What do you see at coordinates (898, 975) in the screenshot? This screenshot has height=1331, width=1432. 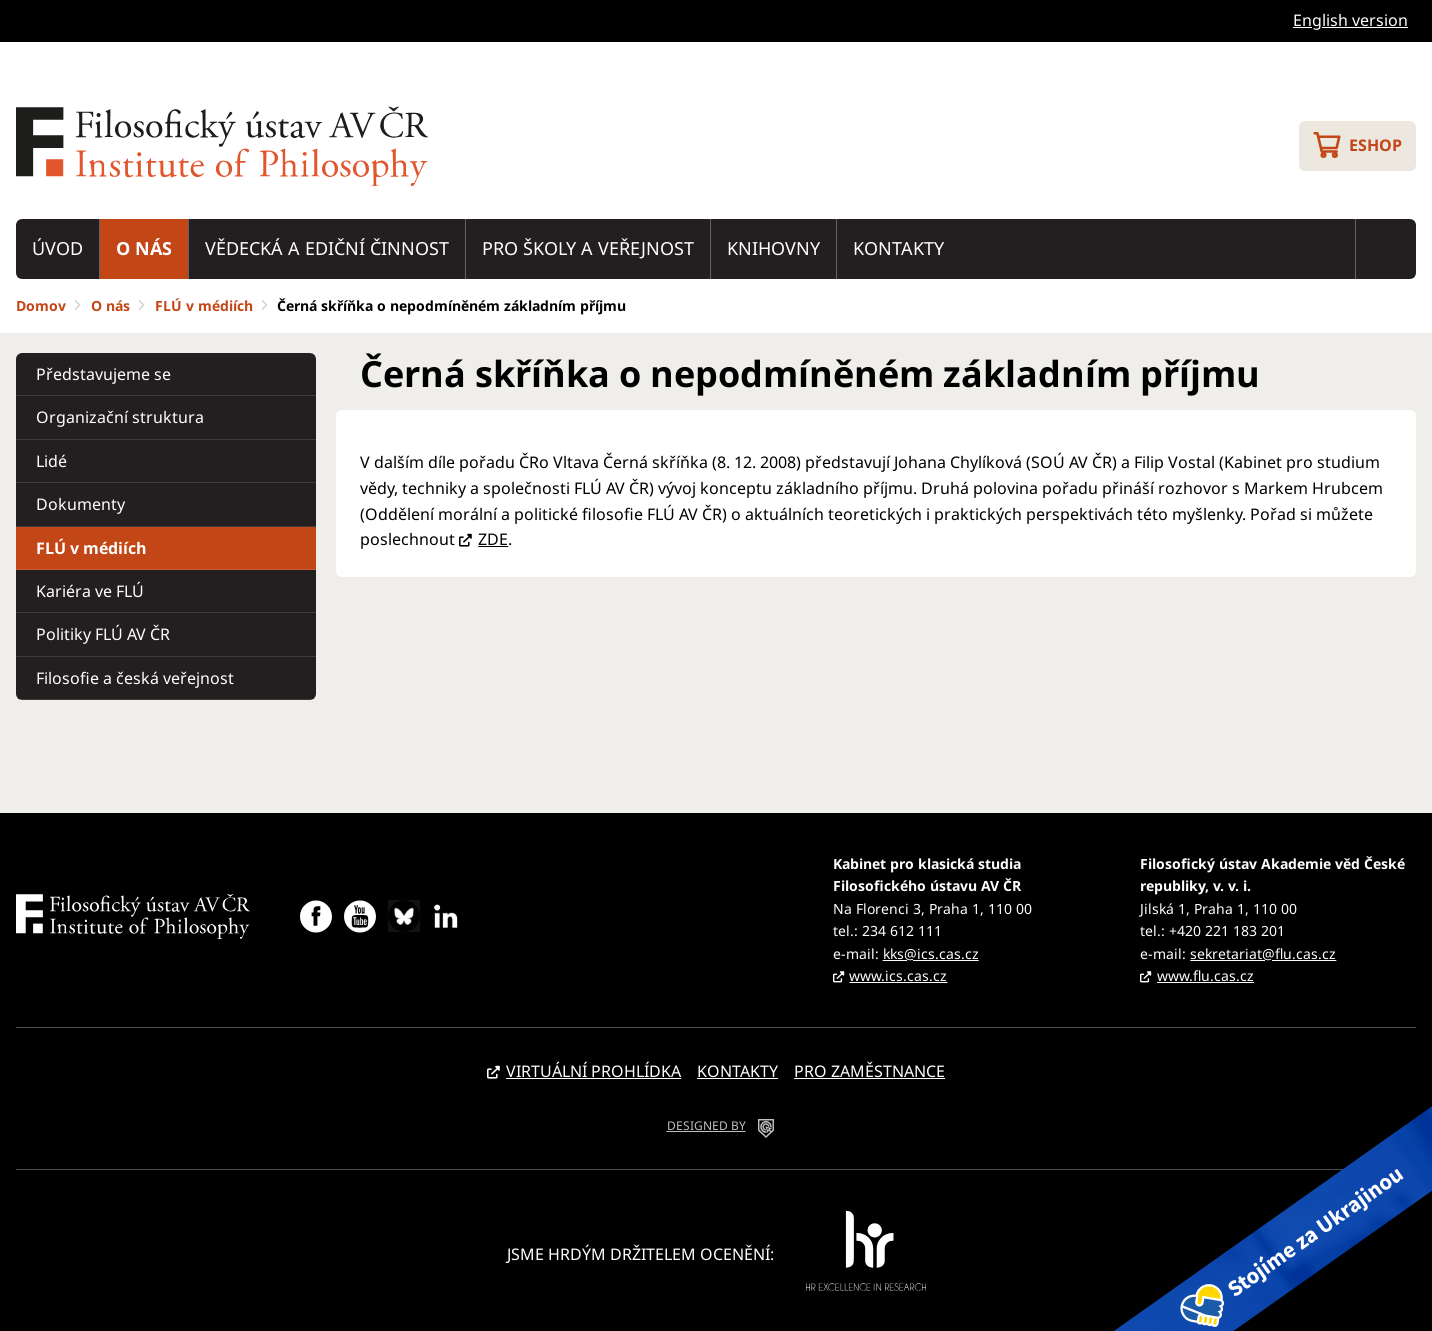 I see `www.ics.cas.cz` at bounding box center [898, 975].